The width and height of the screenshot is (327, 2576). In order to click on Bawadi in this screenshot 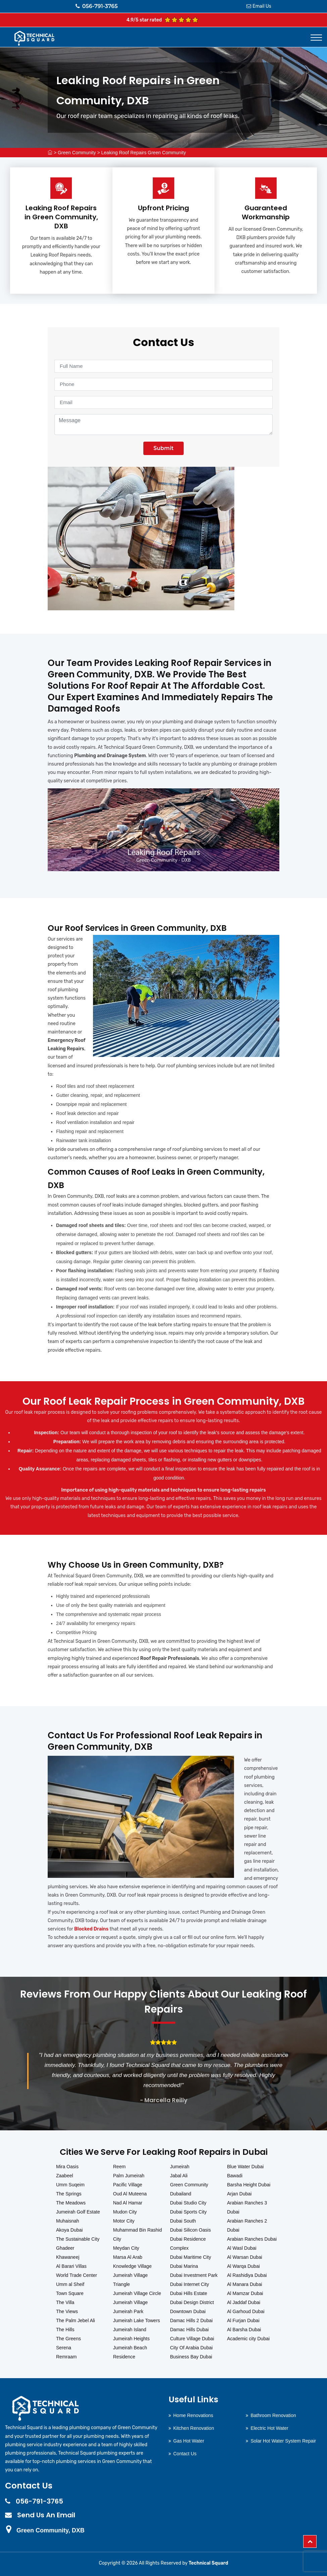, I will do `click(234, 2175)`.